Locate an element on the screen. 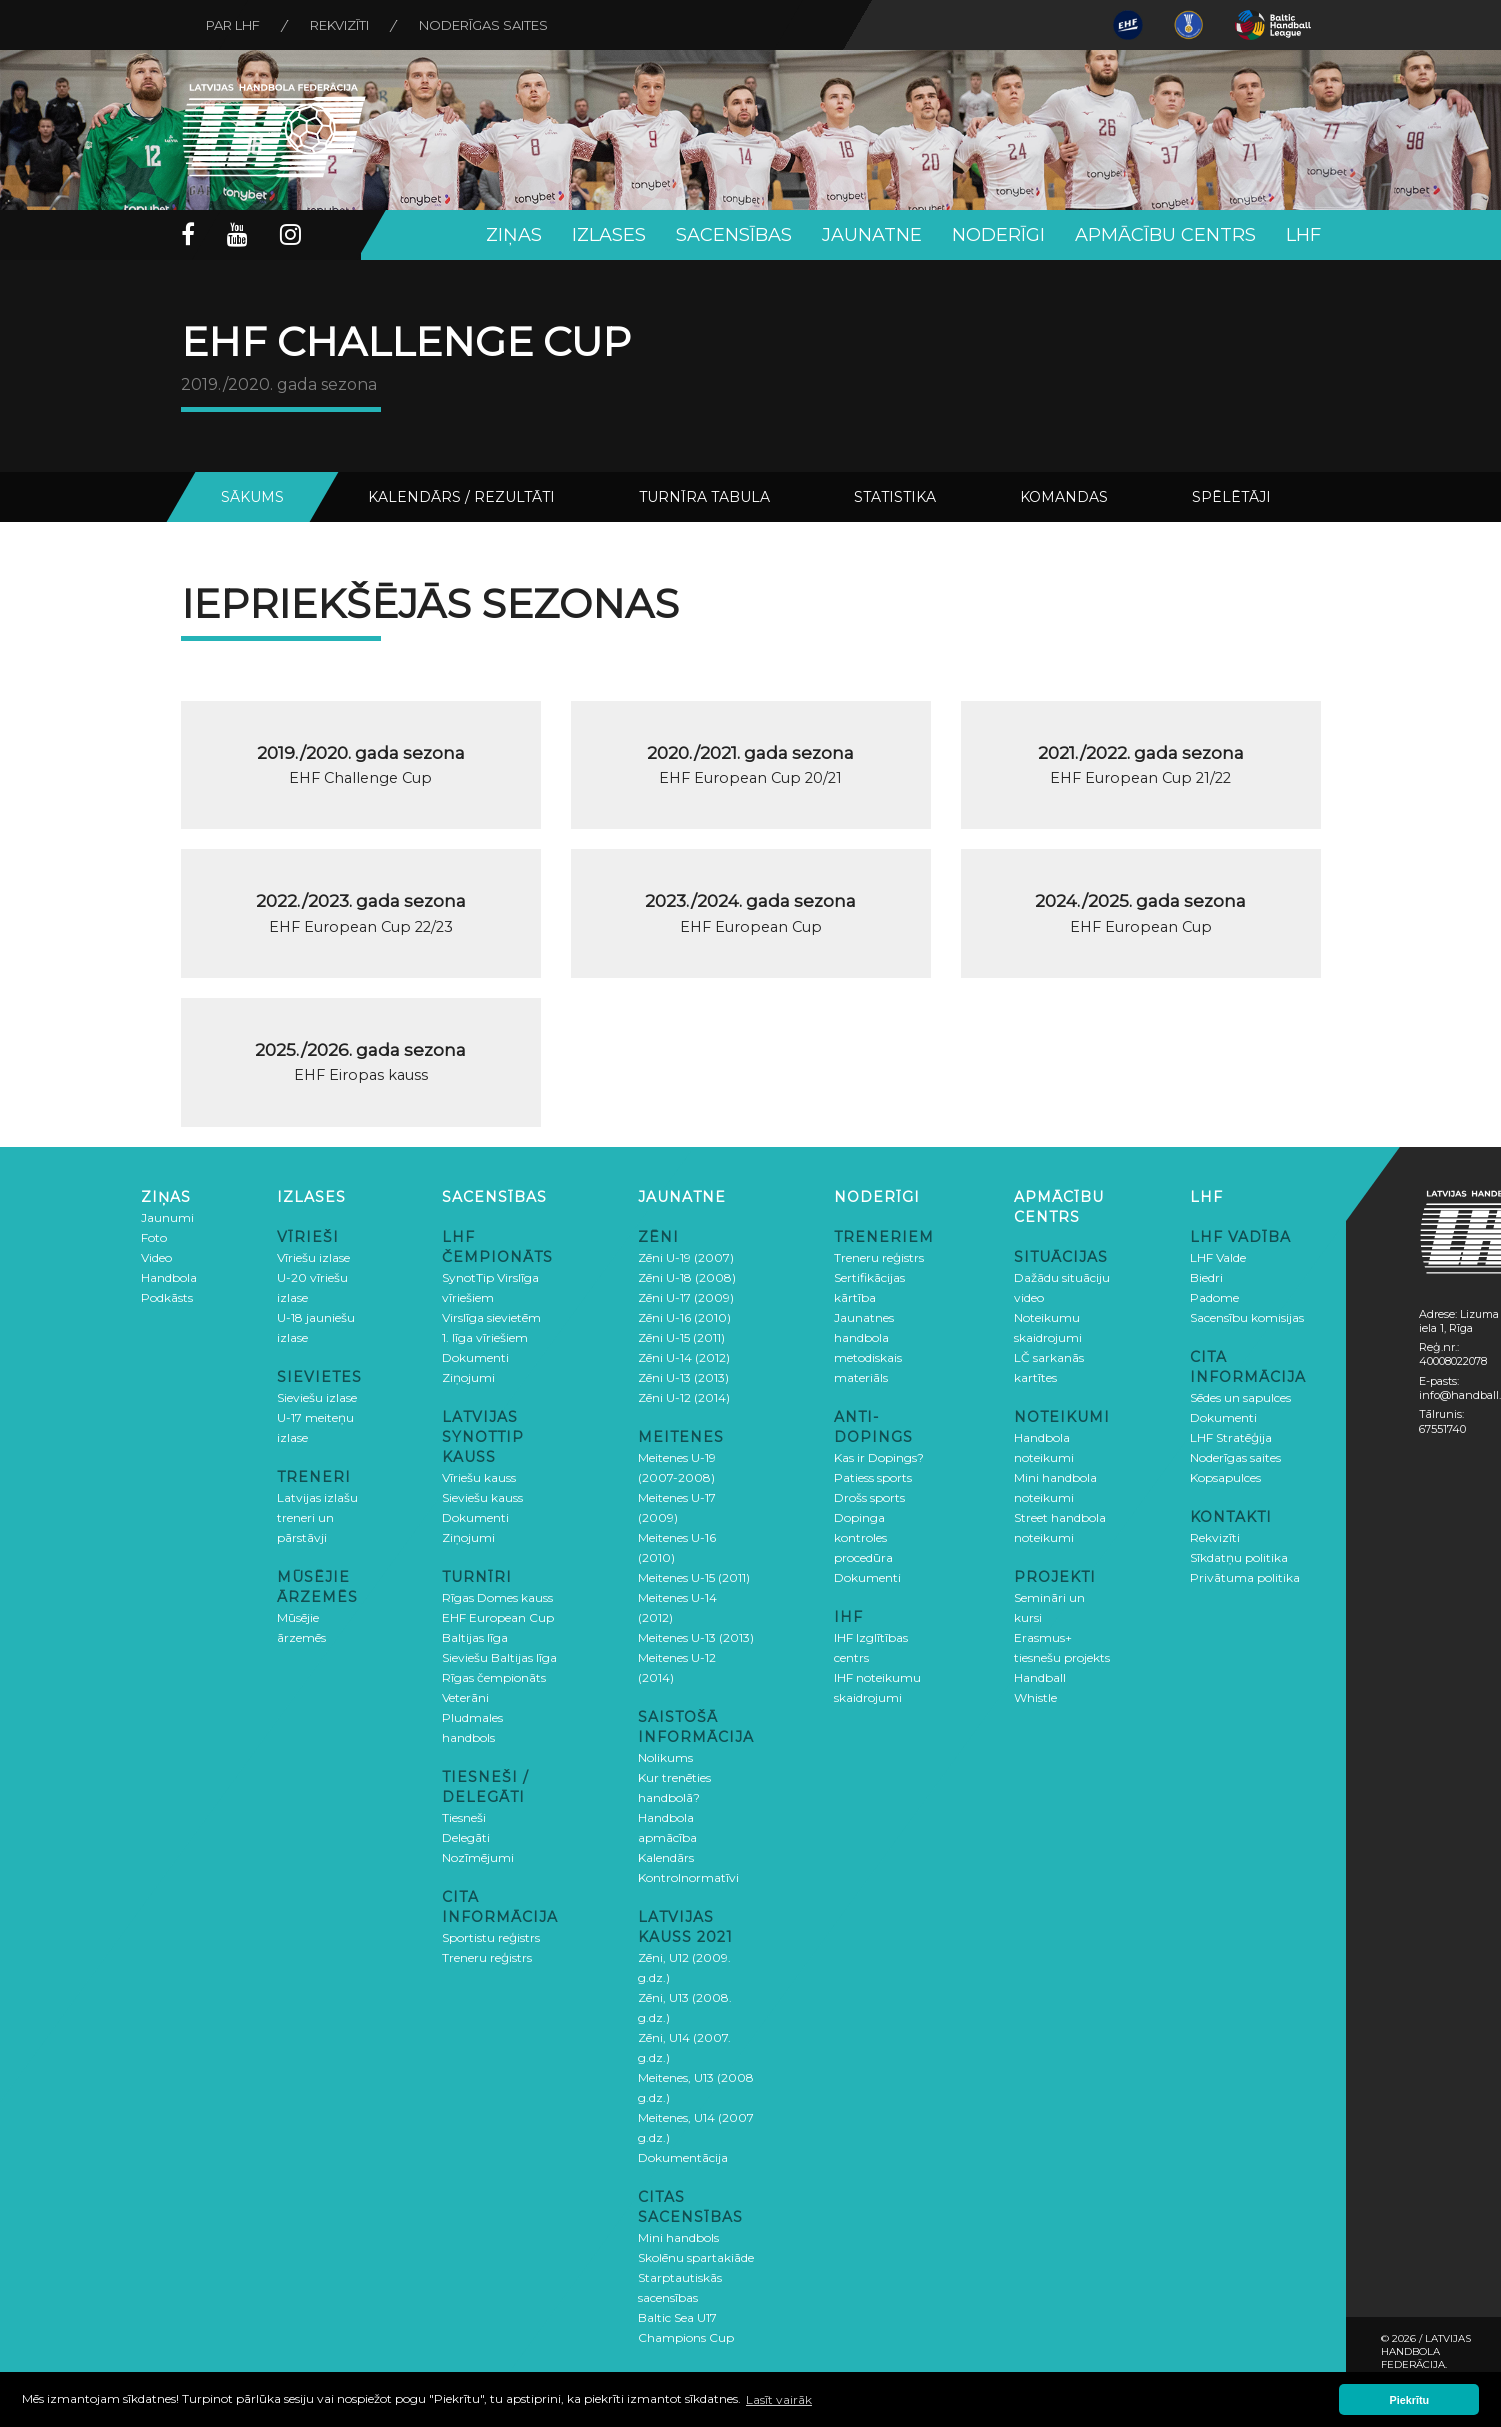  Meitenes U-13 (2013) is located at coordinates (696, 1637).